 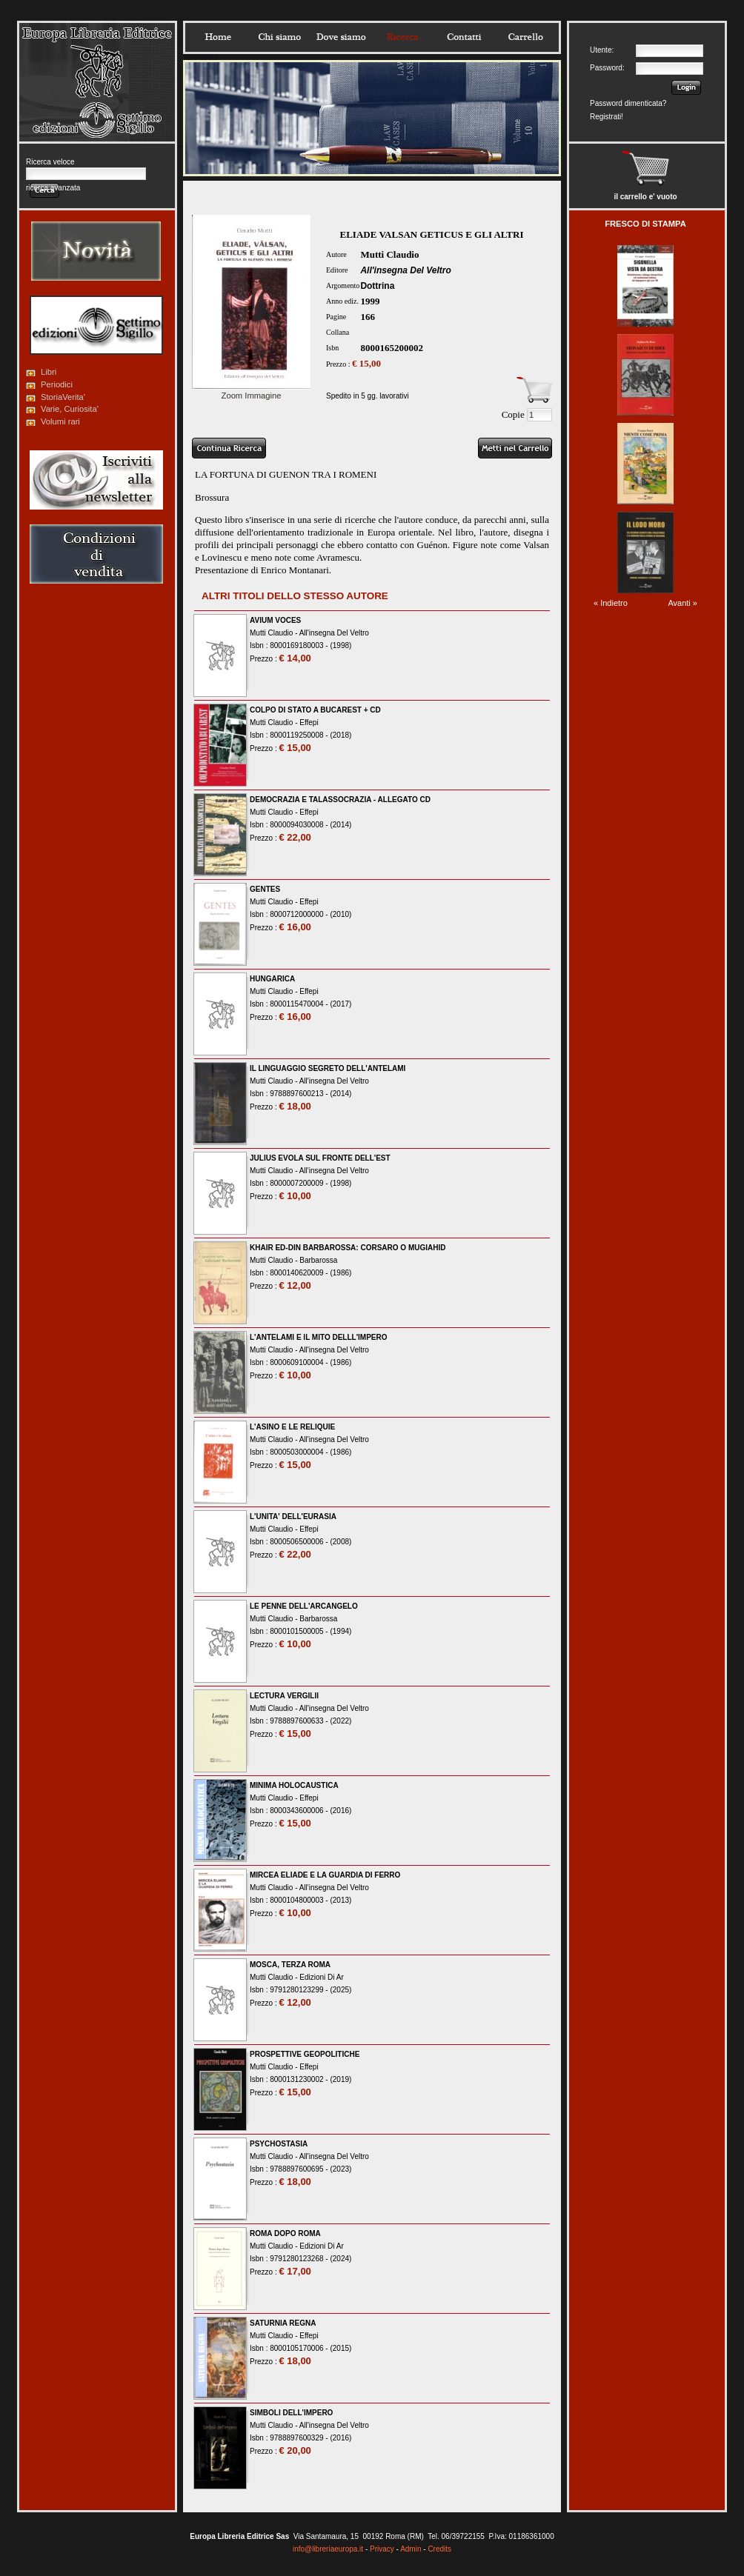 What do you see at coordinates (308, 722) in the screenshot?
I see `Effepi` at bounding box center [308, 722].